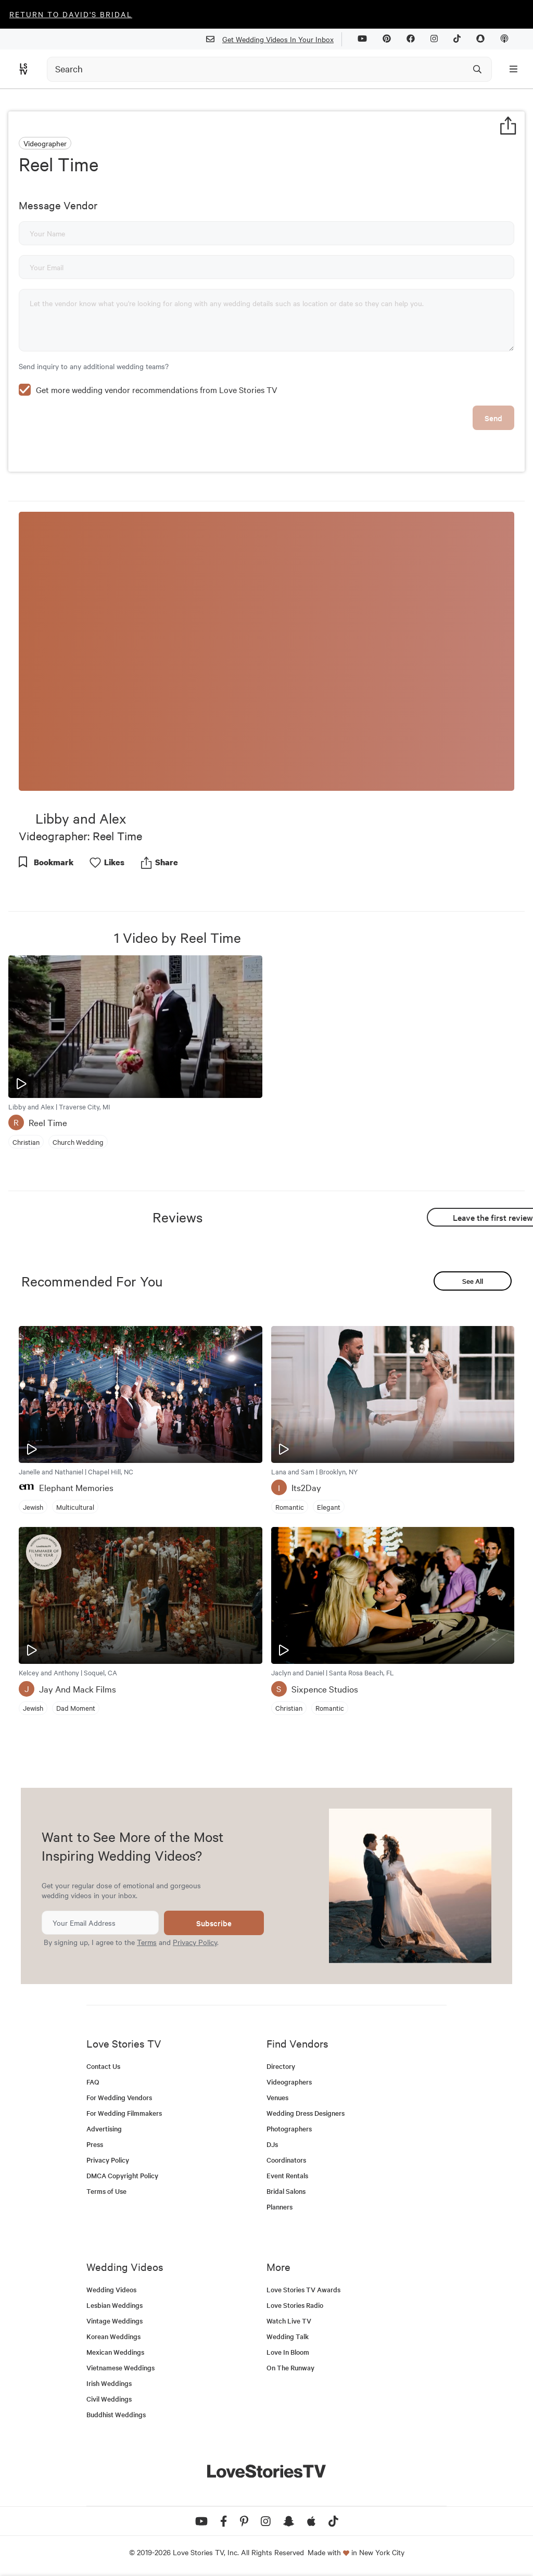  Describe the element at coordinates (287, 2336) in the screenshot. I see `Wedding Talk` at that location.